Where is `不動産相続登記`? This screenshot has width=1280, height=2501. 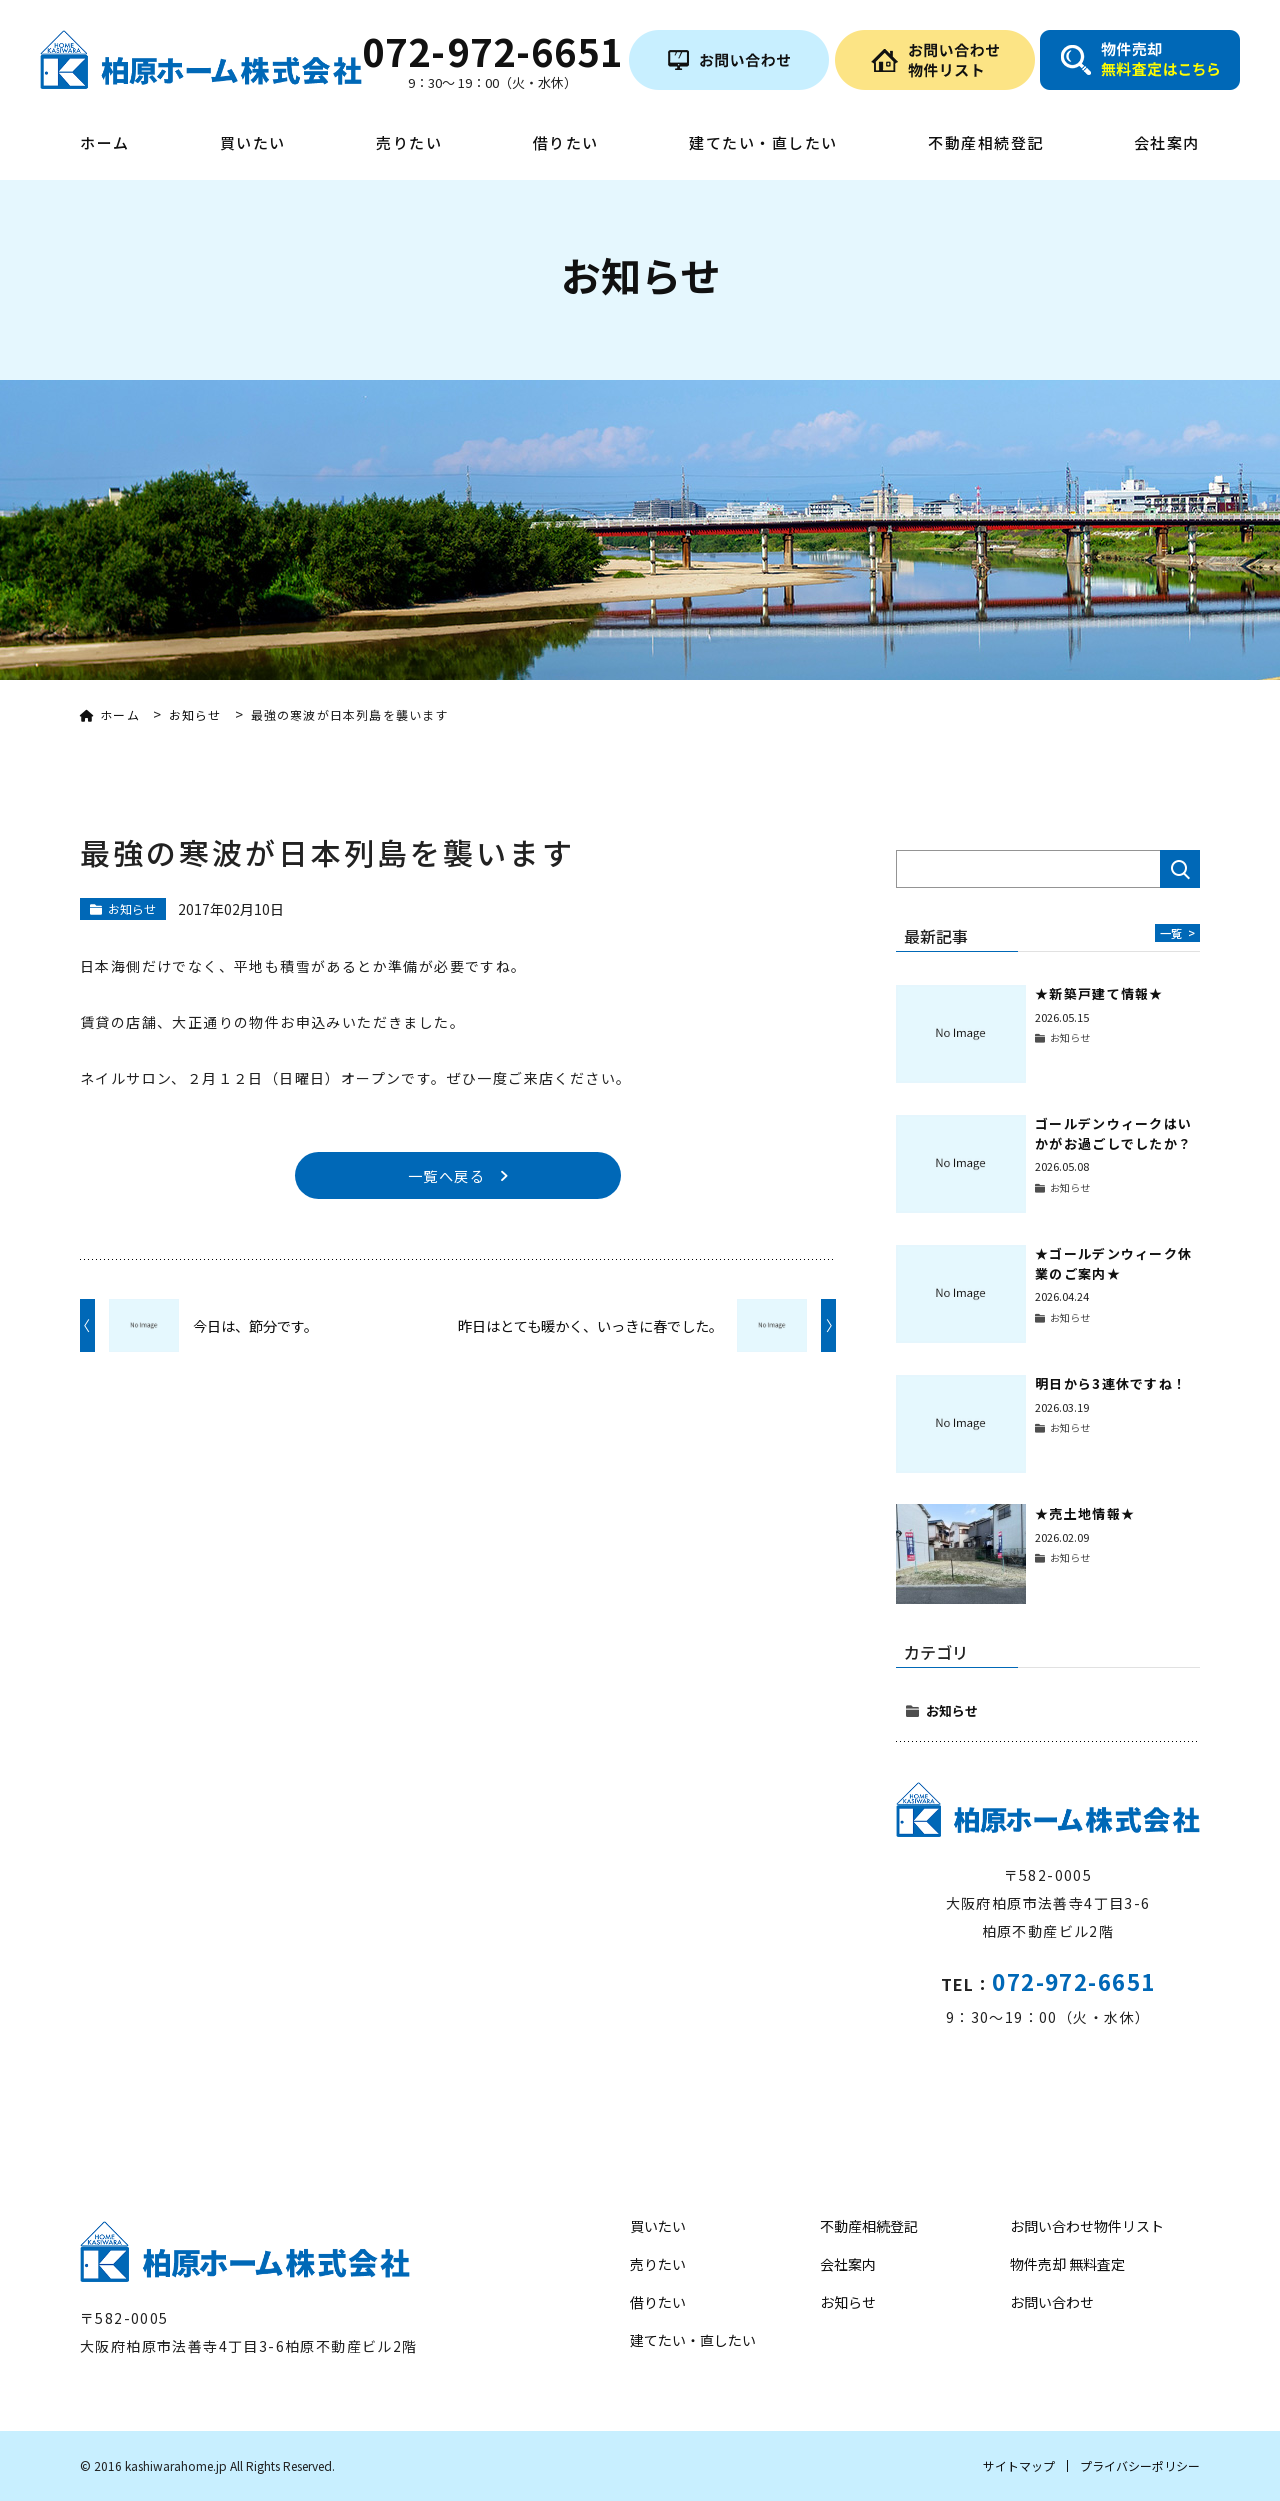
不動産相続登記 is located at coordinates (986, 144).